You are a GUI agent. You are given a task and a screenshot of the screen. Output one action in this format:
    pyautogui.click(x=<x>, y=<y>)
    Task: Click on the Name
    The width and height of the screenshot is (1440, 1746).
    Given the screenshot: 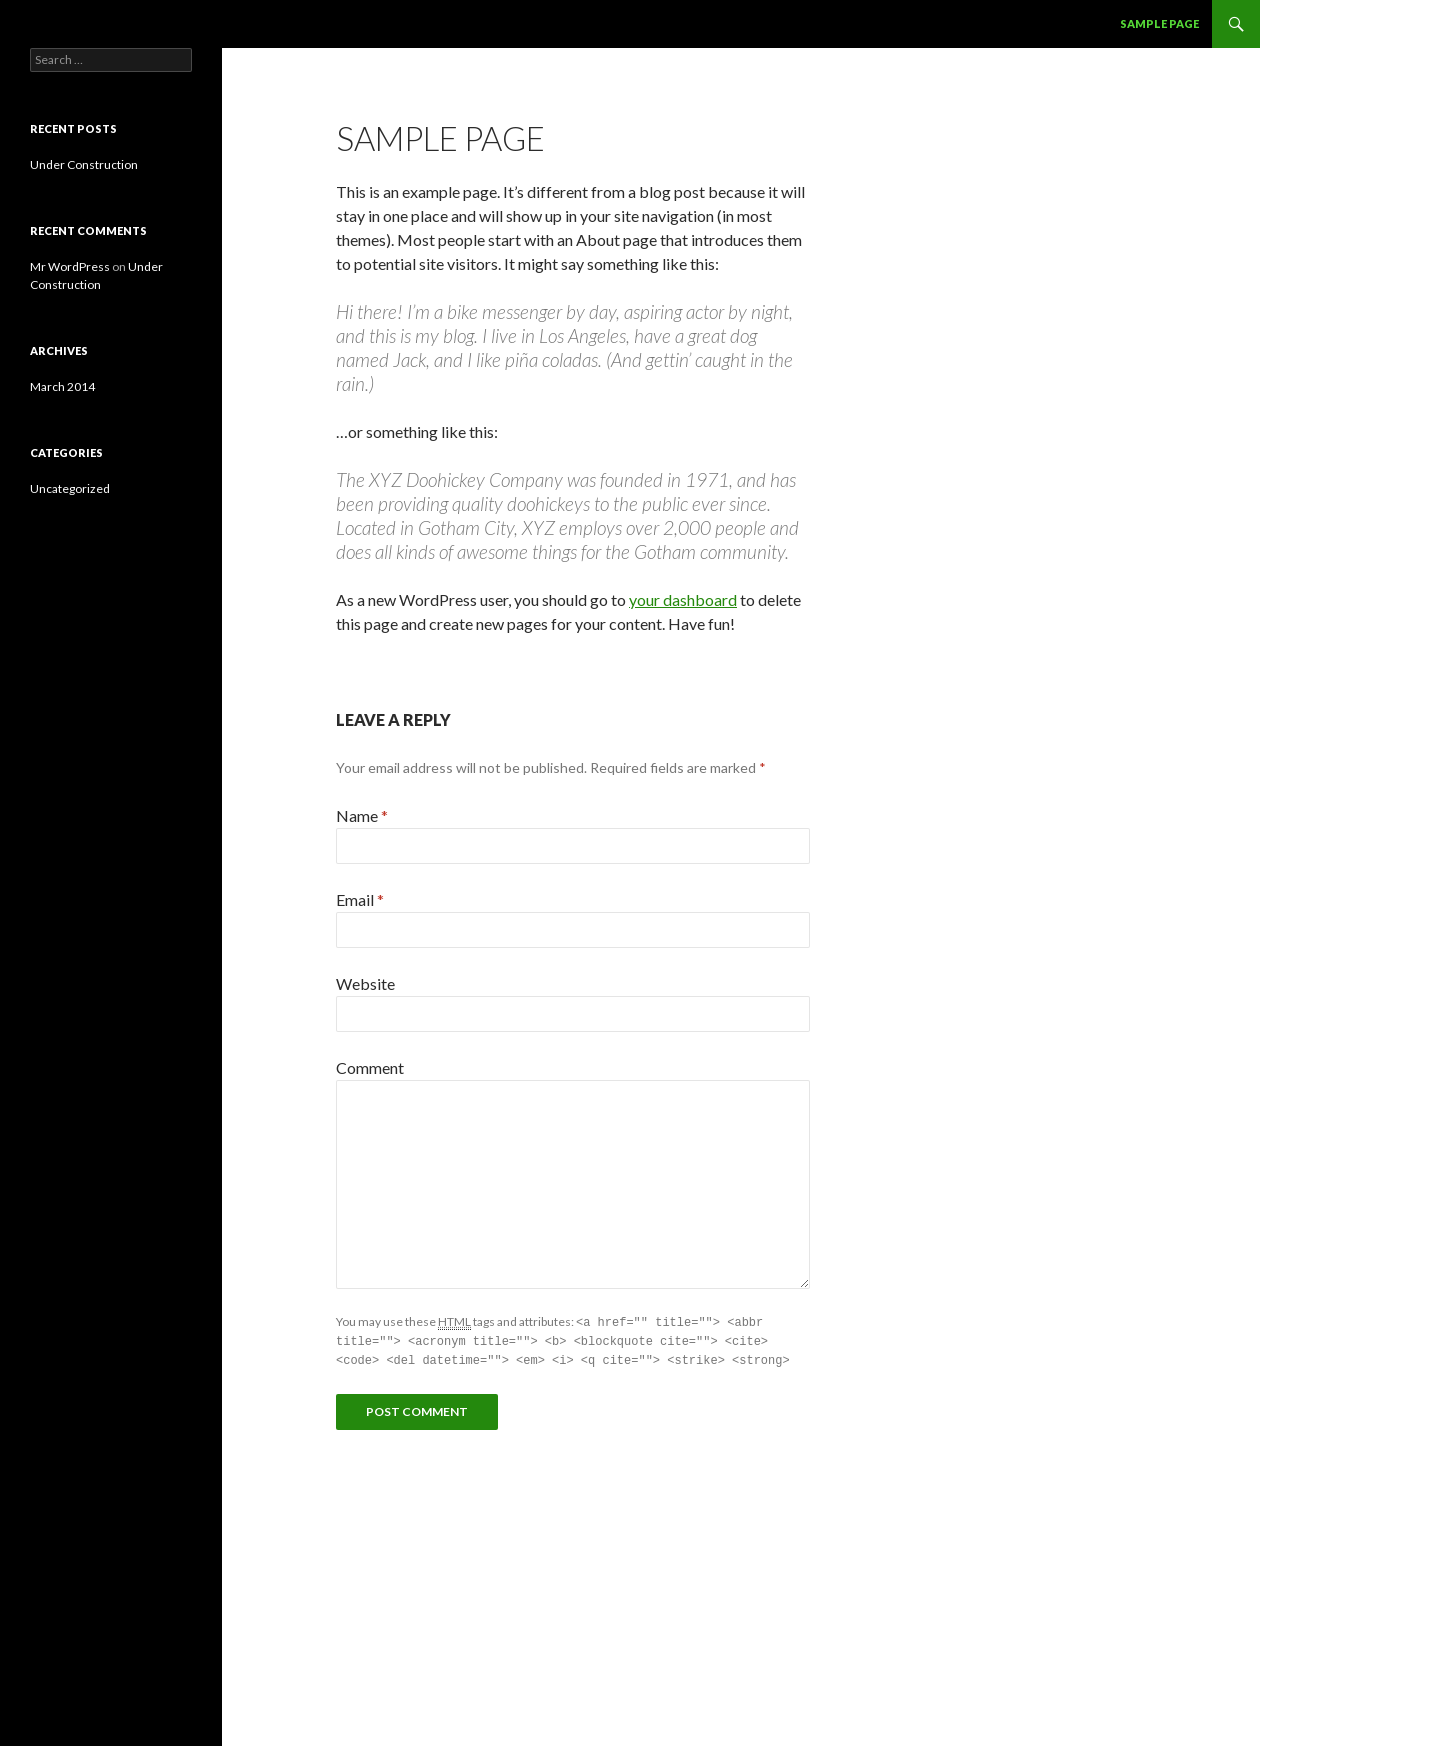 What is the action you would take?
    pyautogui.click(x=362, y=815)
    